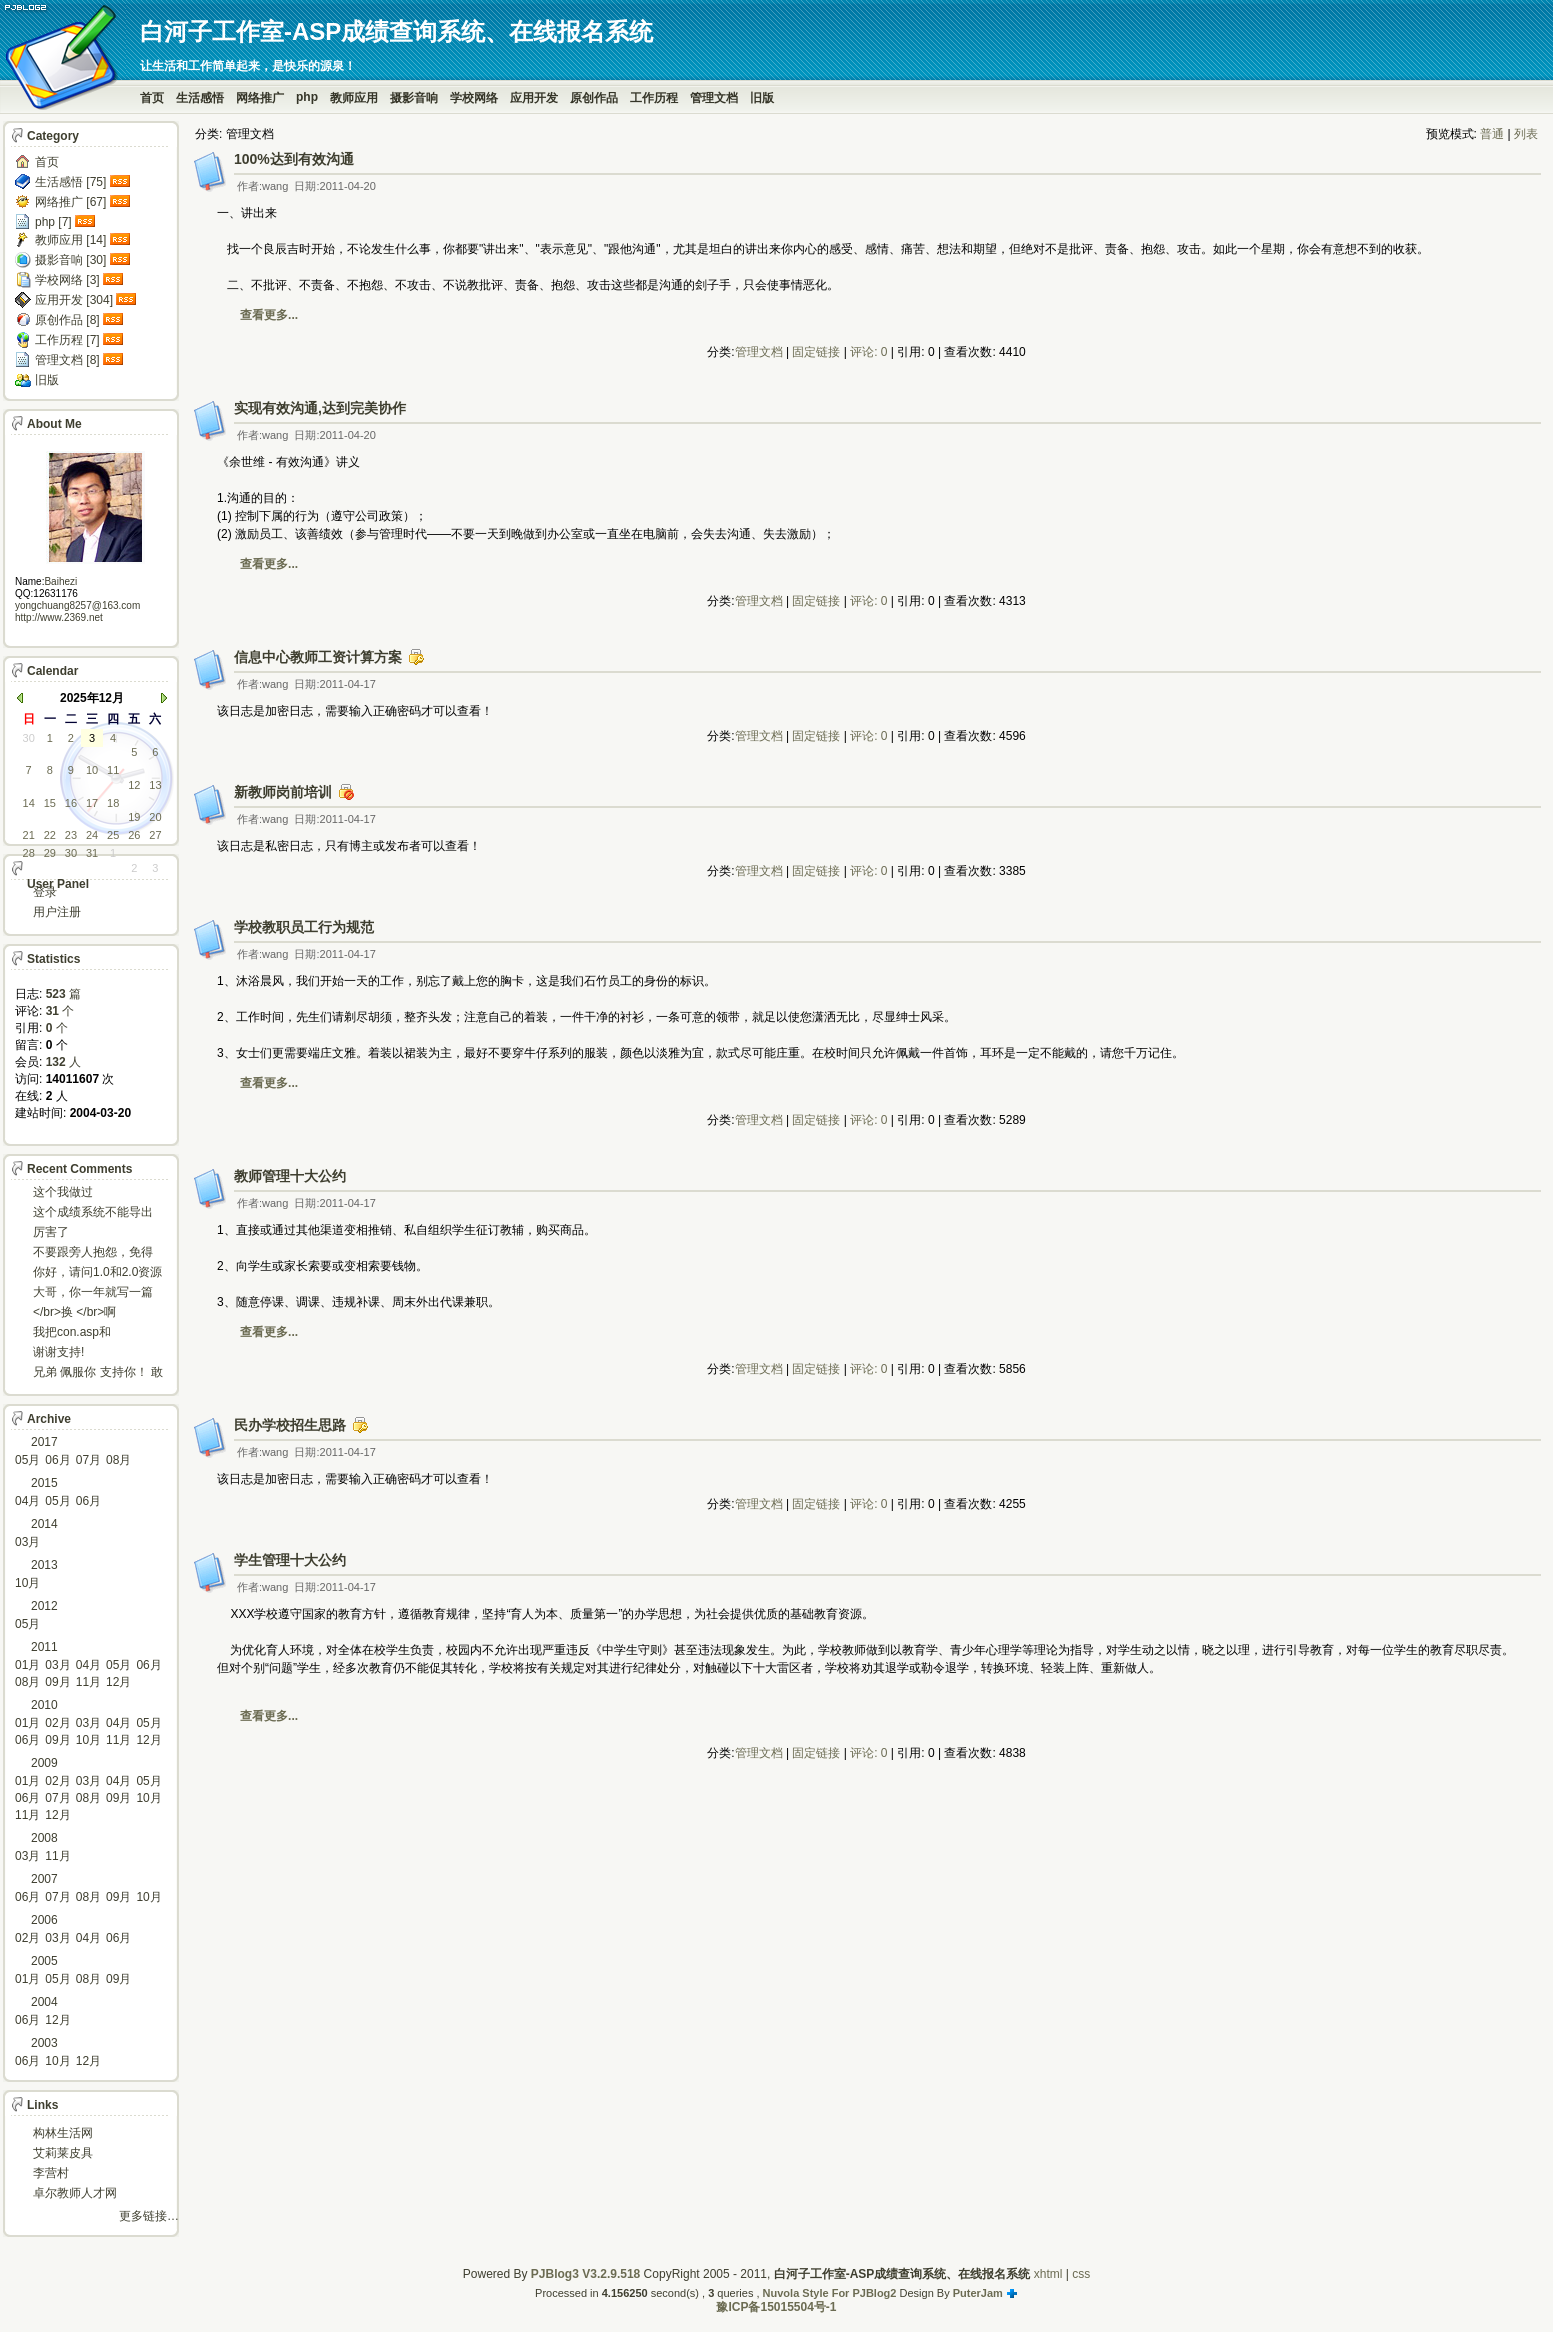 The image size is (1553, 2332). What do you see at coordinates (88, 1682) in the screenshot?
I see `11月` at bounding box center [88, 1682].